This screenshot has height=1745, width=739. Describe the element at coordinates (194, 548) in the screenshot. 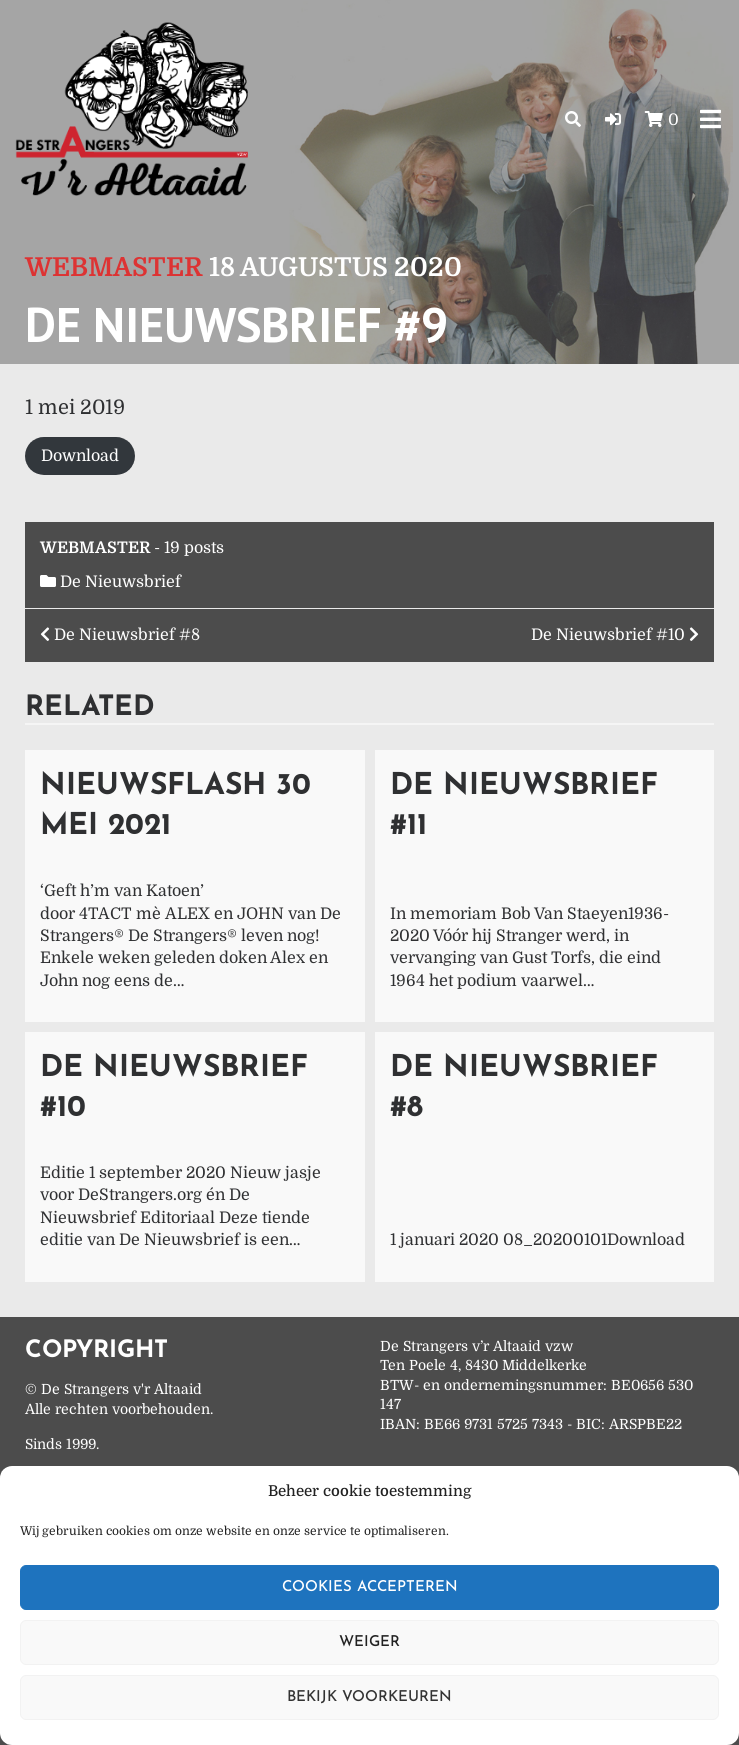

I see `19 posts` at that location.